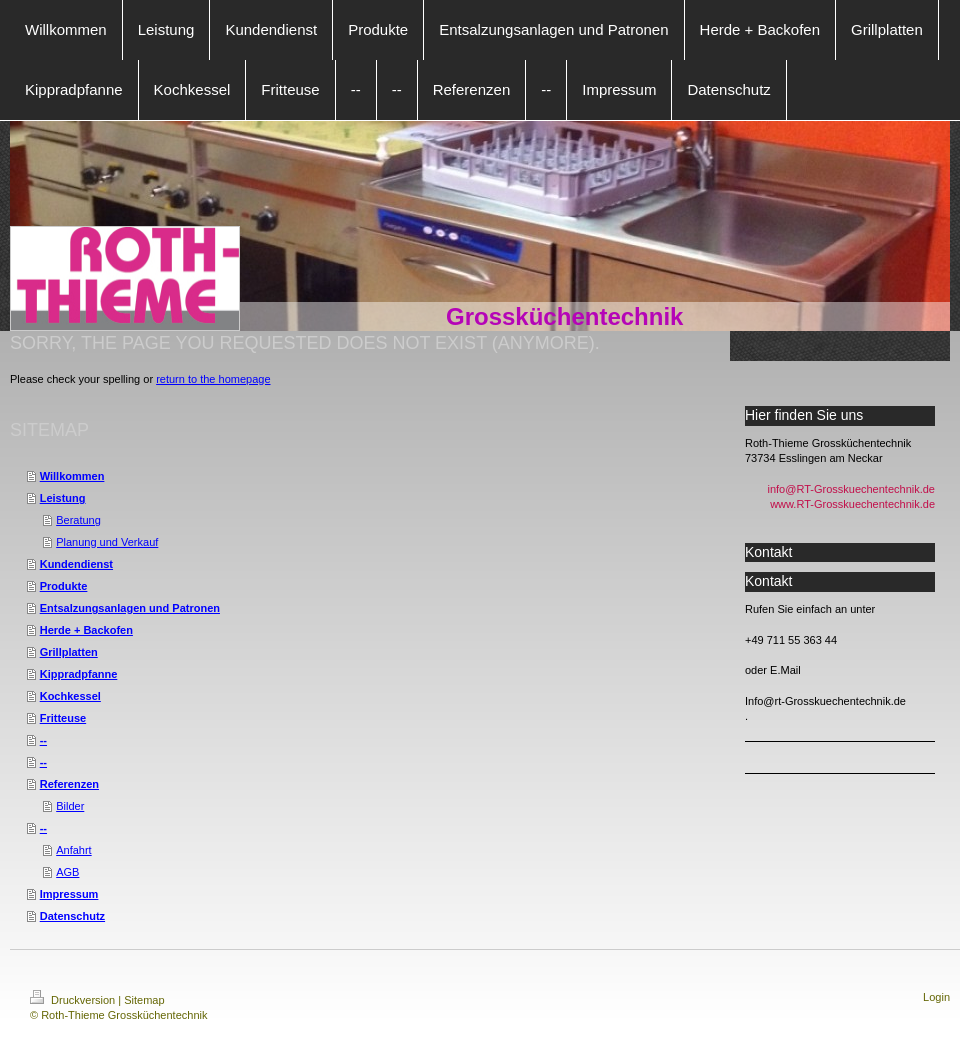 This screenshot has height=1044, width=960. I want to click on Sitemap, so click(144, 1000).